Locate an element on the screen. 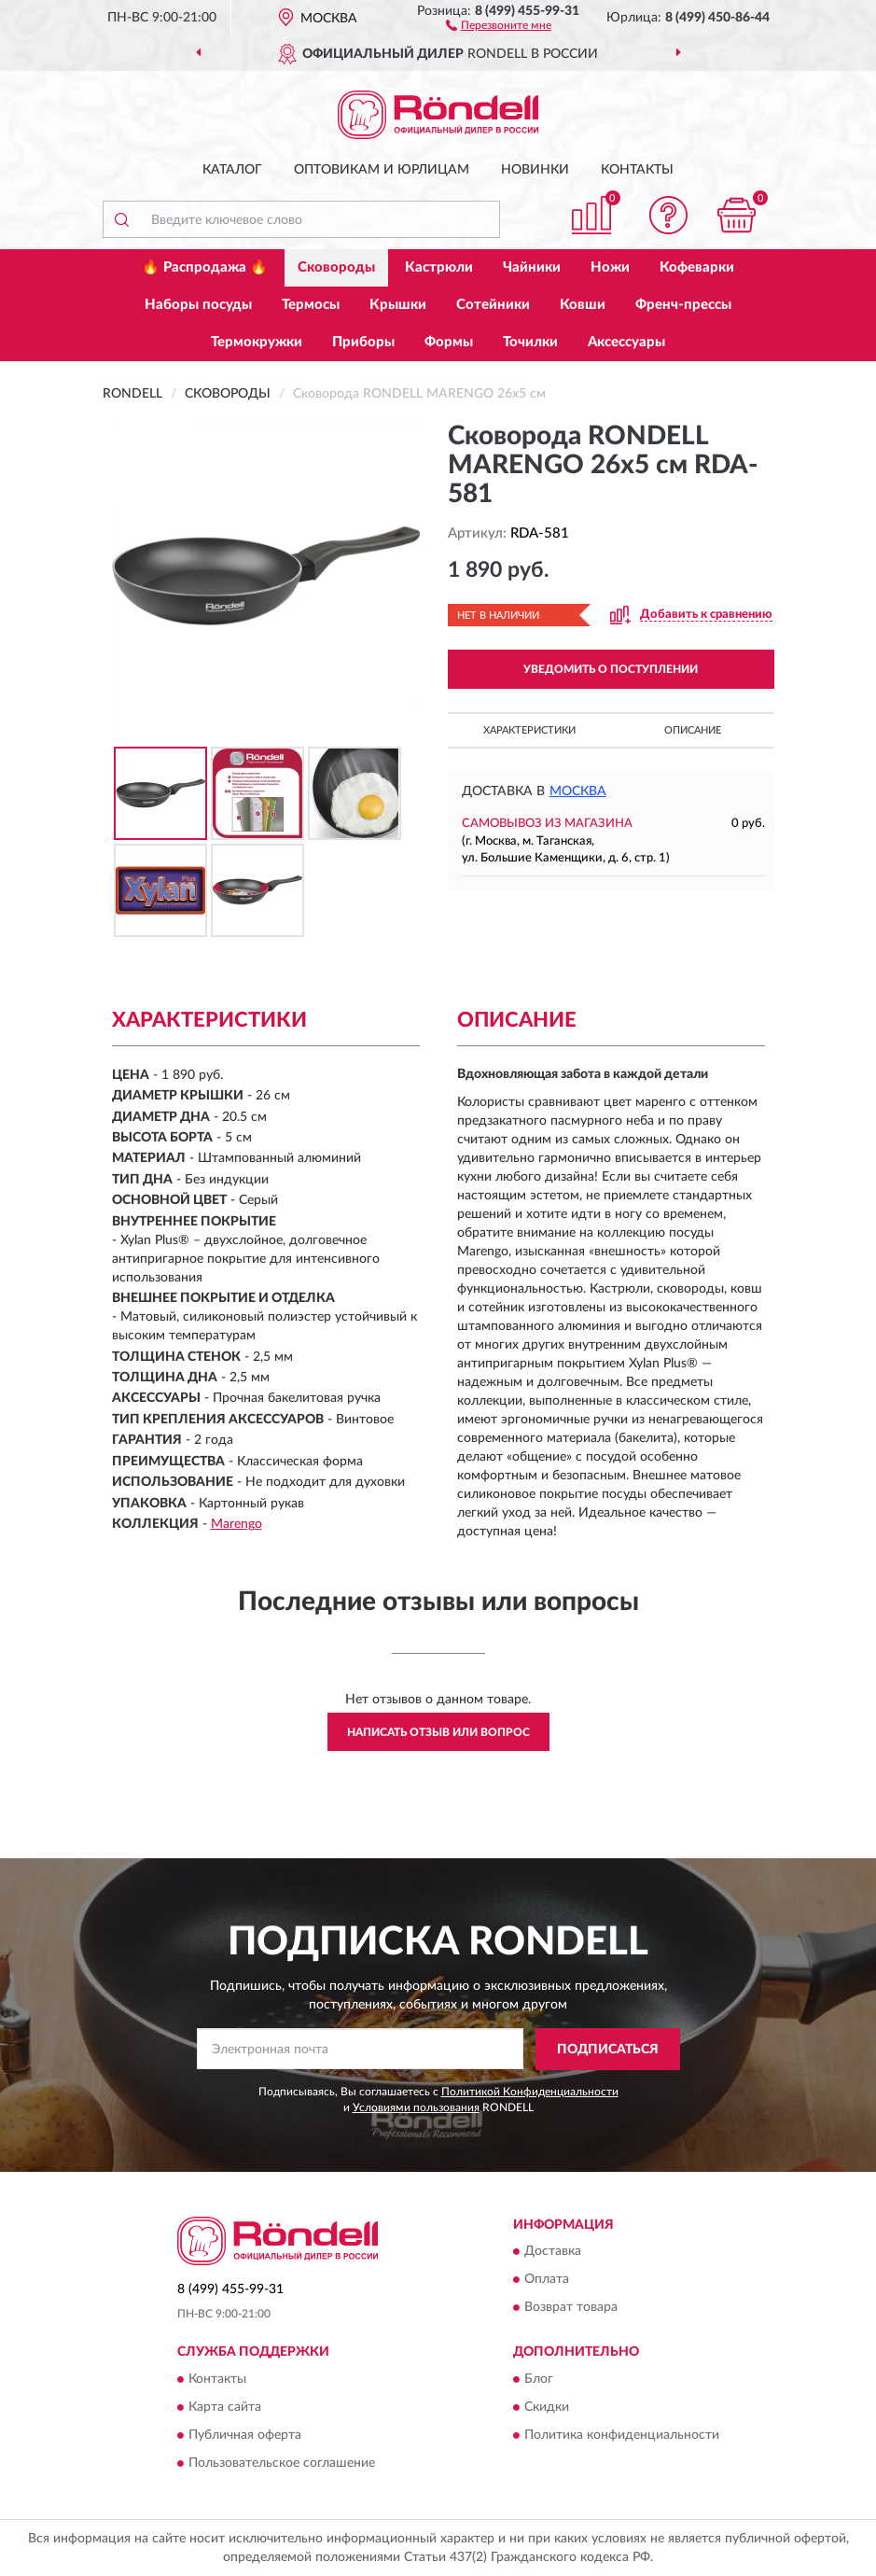 The width and height of the screenshot is (876, 2576). Приборы is located at coordinates (363, 342).